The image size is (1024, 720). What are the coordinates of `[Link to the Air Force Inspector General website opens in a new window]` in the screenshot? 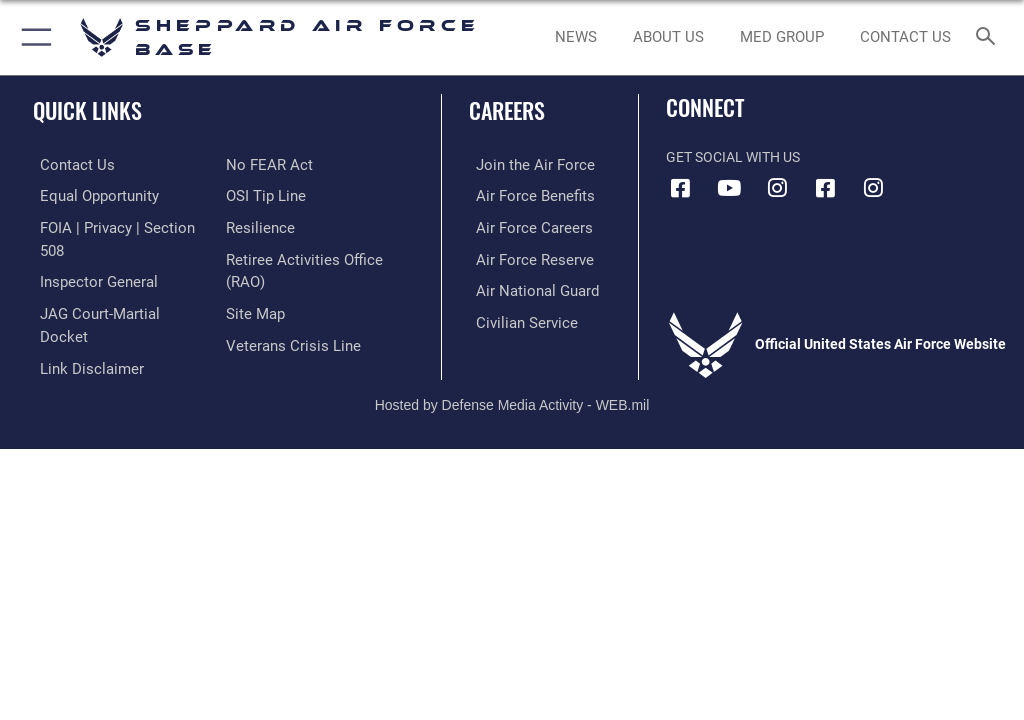 It's located at (88, 256).